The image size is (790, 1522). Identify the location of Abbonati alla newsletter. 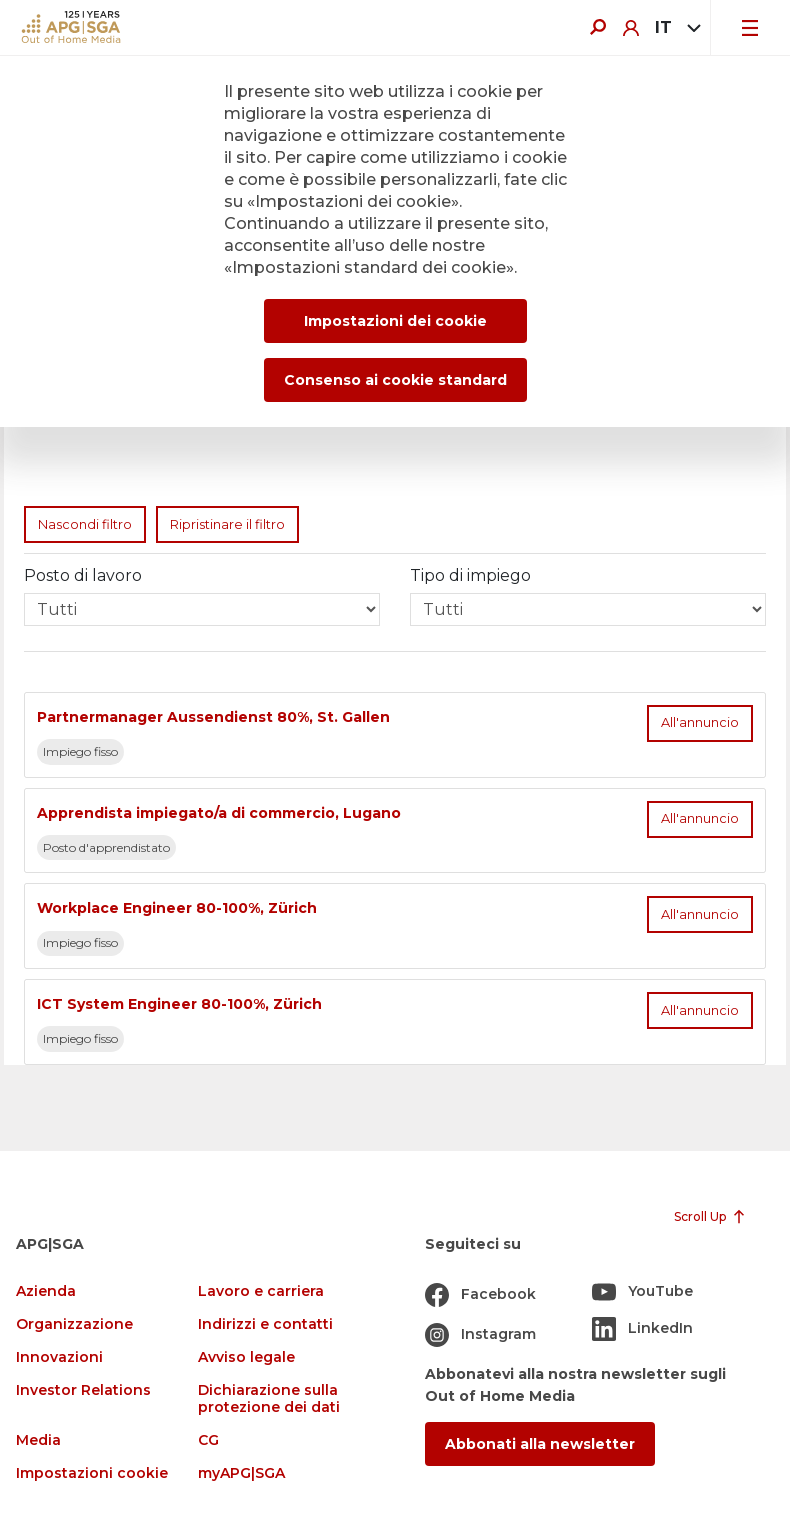
(540, 1444).